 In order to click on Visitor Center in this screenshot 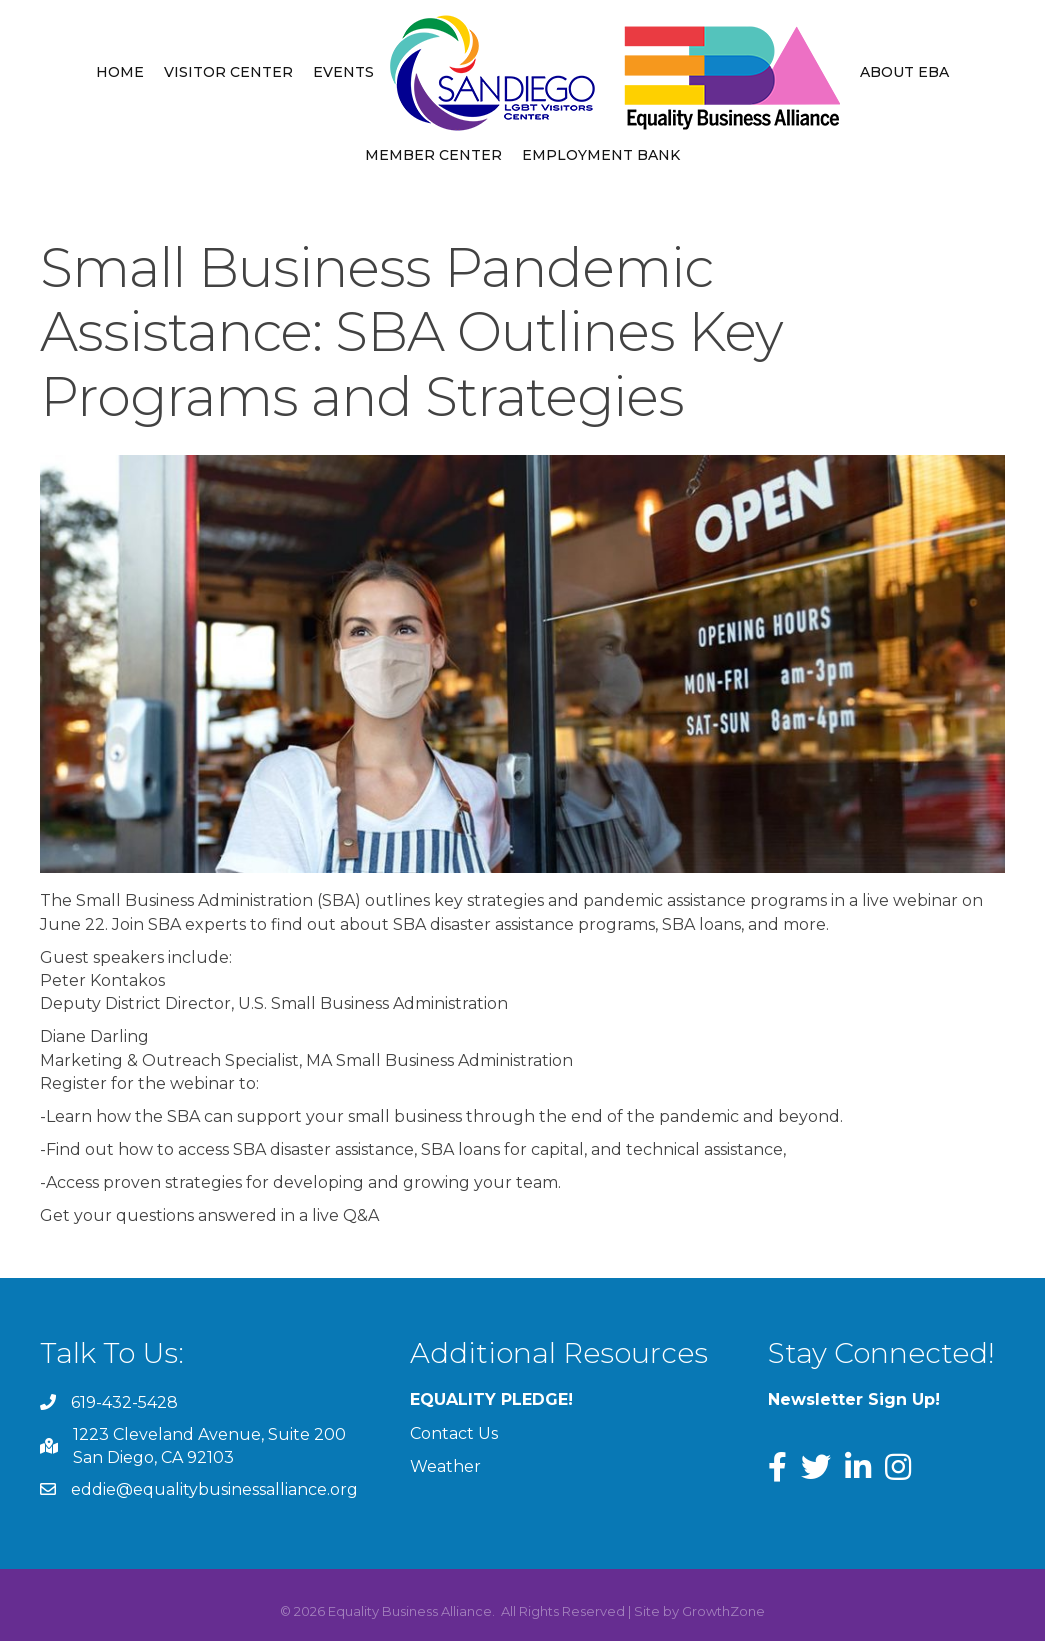, I will do `click(228, 72)`.